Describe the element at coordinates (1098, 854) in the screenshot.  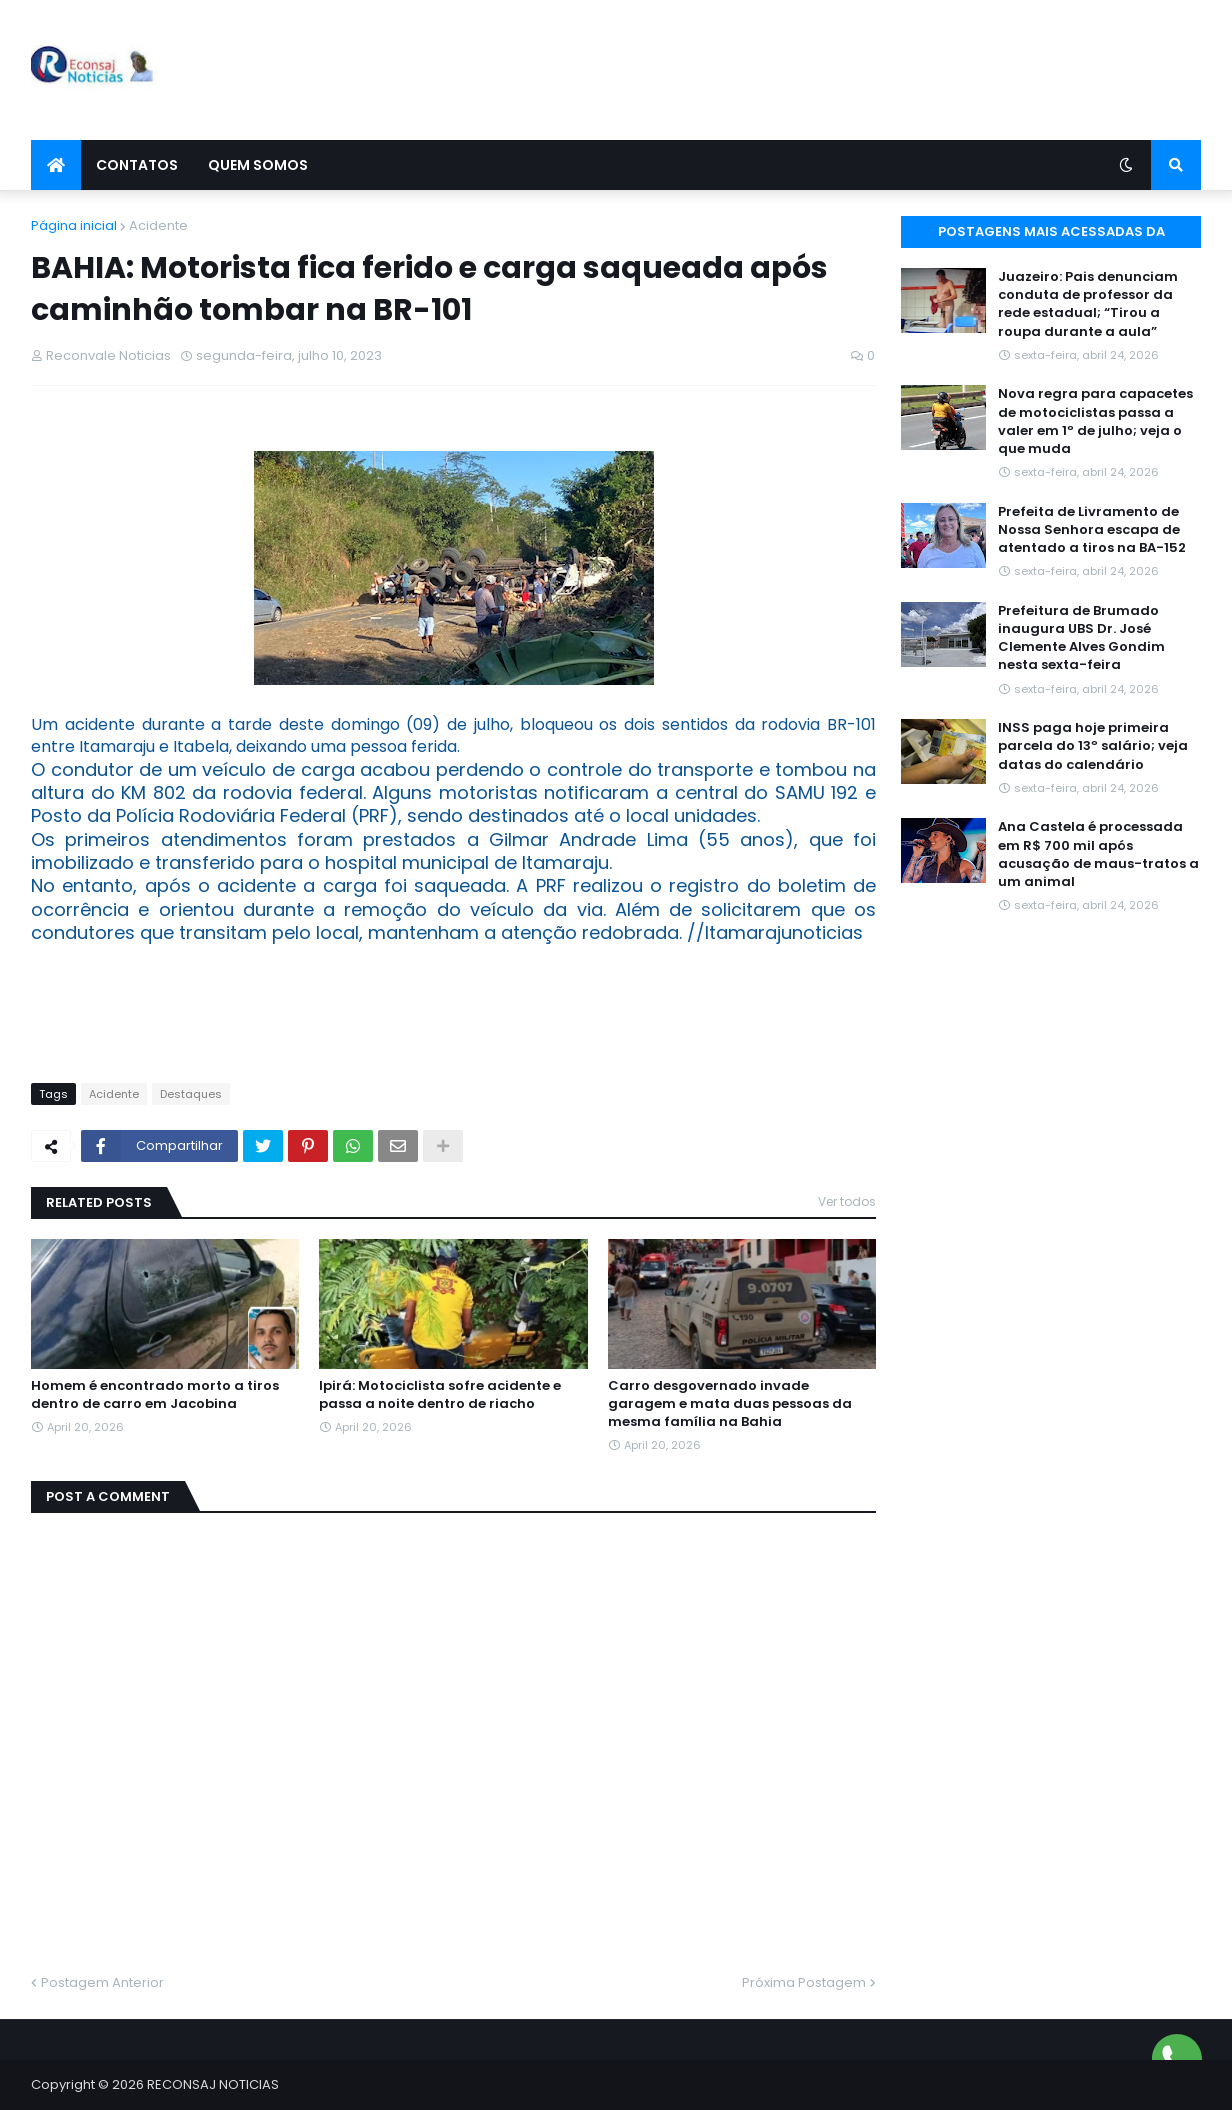
I see `Ana Castela é processada em R$ 700 mil após acusação de maus-tratos a um animal` at that location.